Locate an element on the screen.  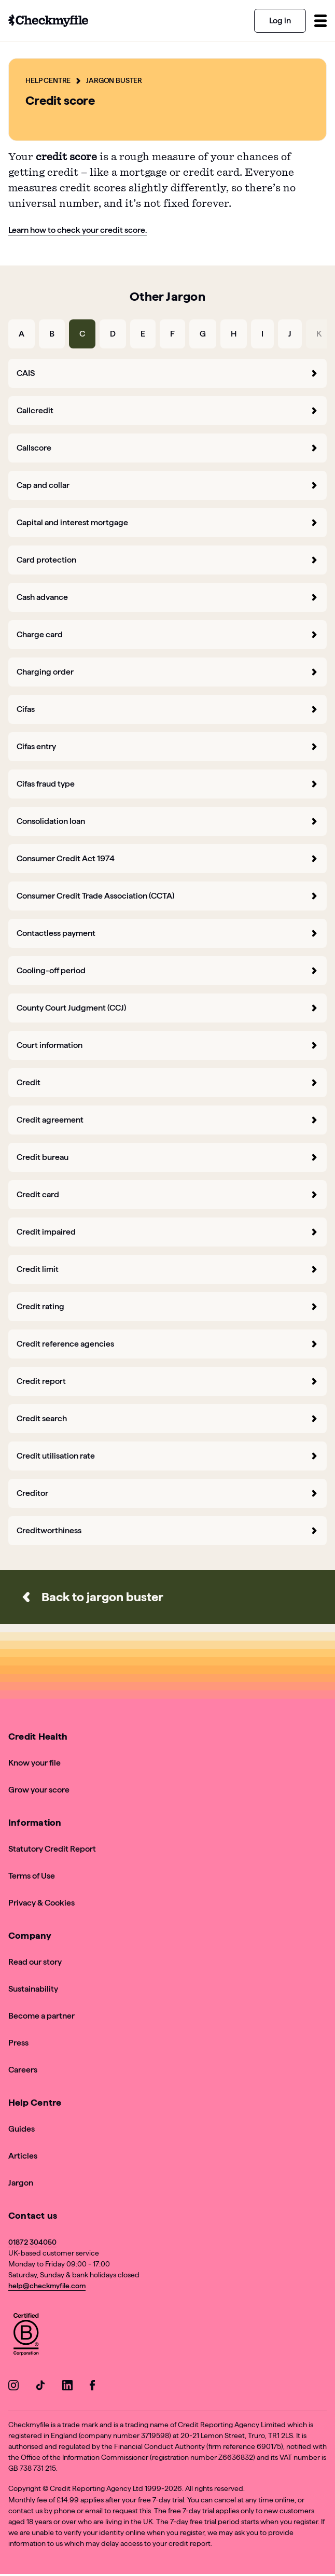
[Go to homepage] is located at coordinates (48, 21).